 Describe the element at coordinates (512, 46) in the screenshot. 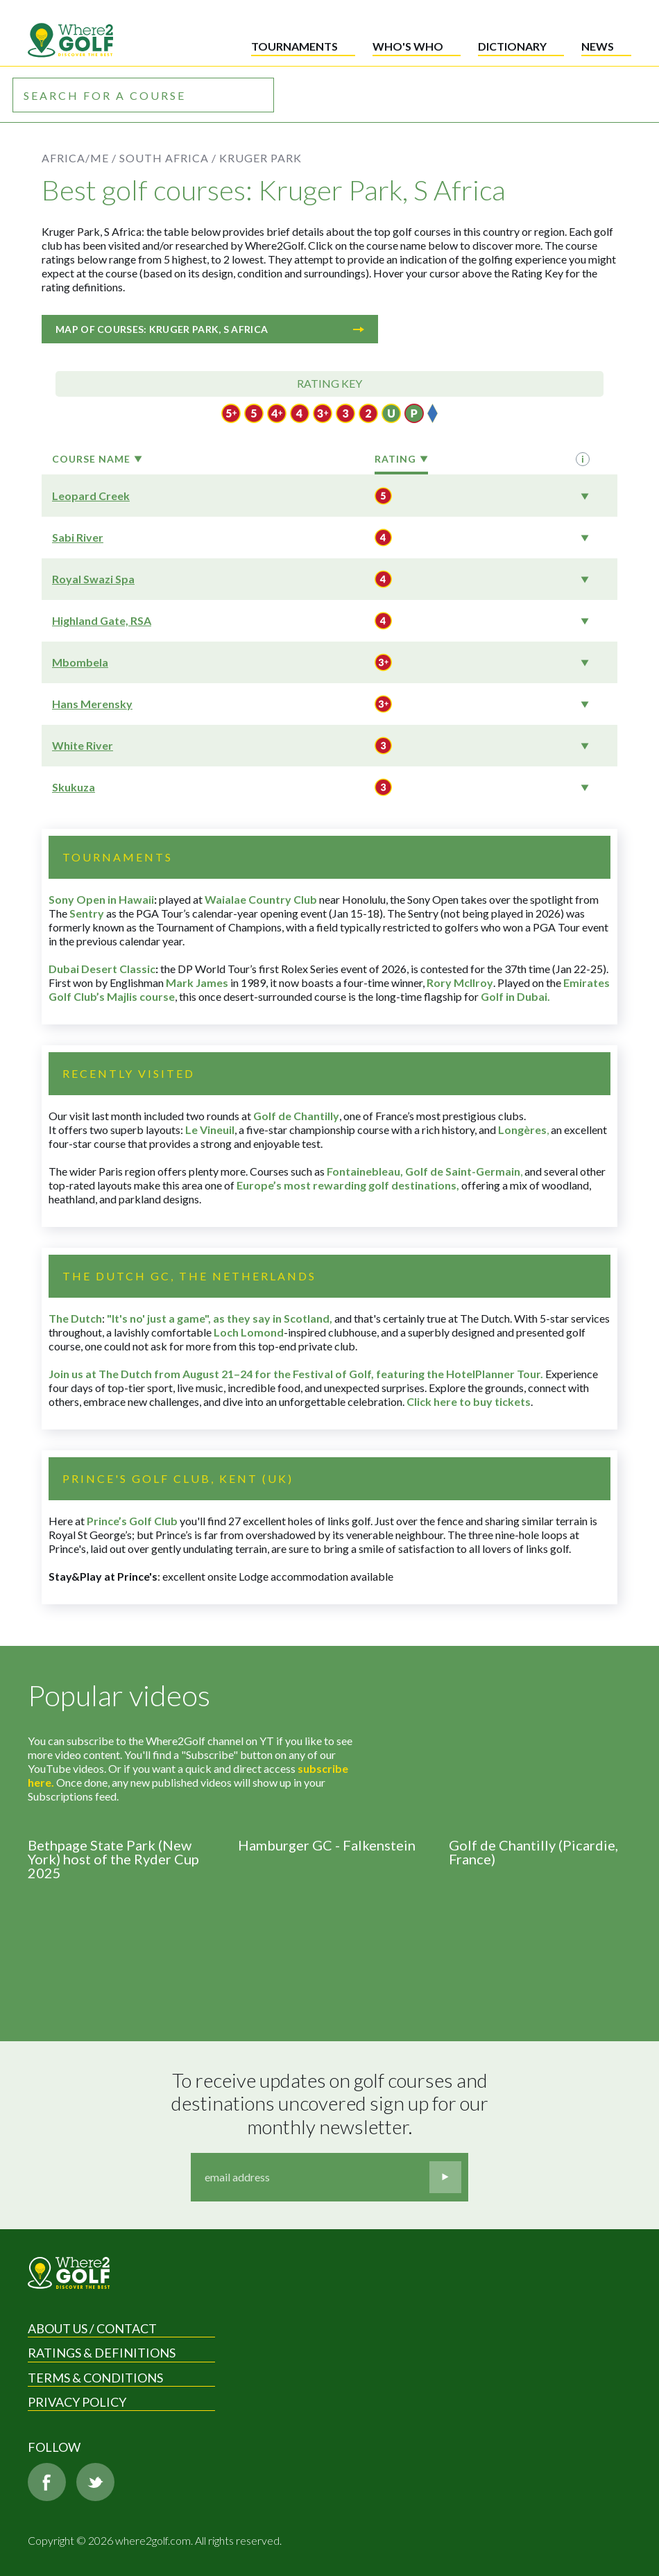

I see `Dictionary` at that location.